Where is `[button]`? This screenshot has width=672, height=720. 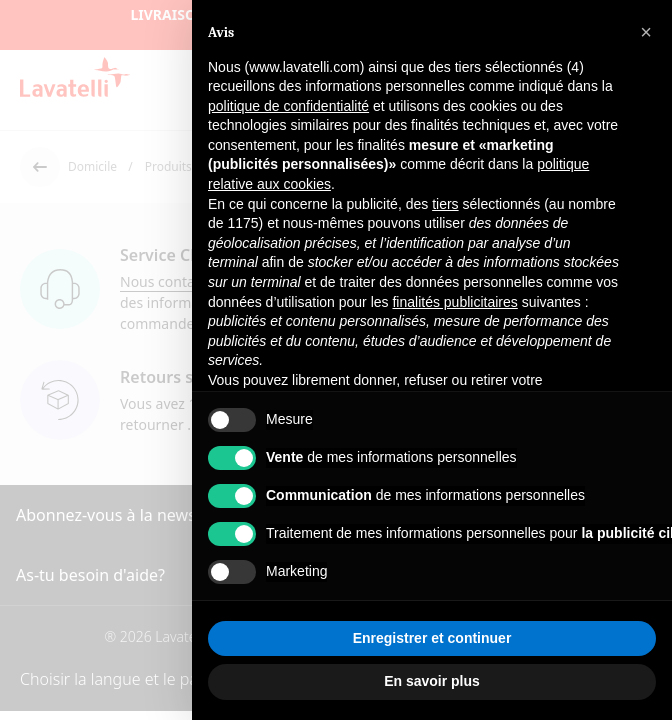 [button] is located at coordinates (646, 32).